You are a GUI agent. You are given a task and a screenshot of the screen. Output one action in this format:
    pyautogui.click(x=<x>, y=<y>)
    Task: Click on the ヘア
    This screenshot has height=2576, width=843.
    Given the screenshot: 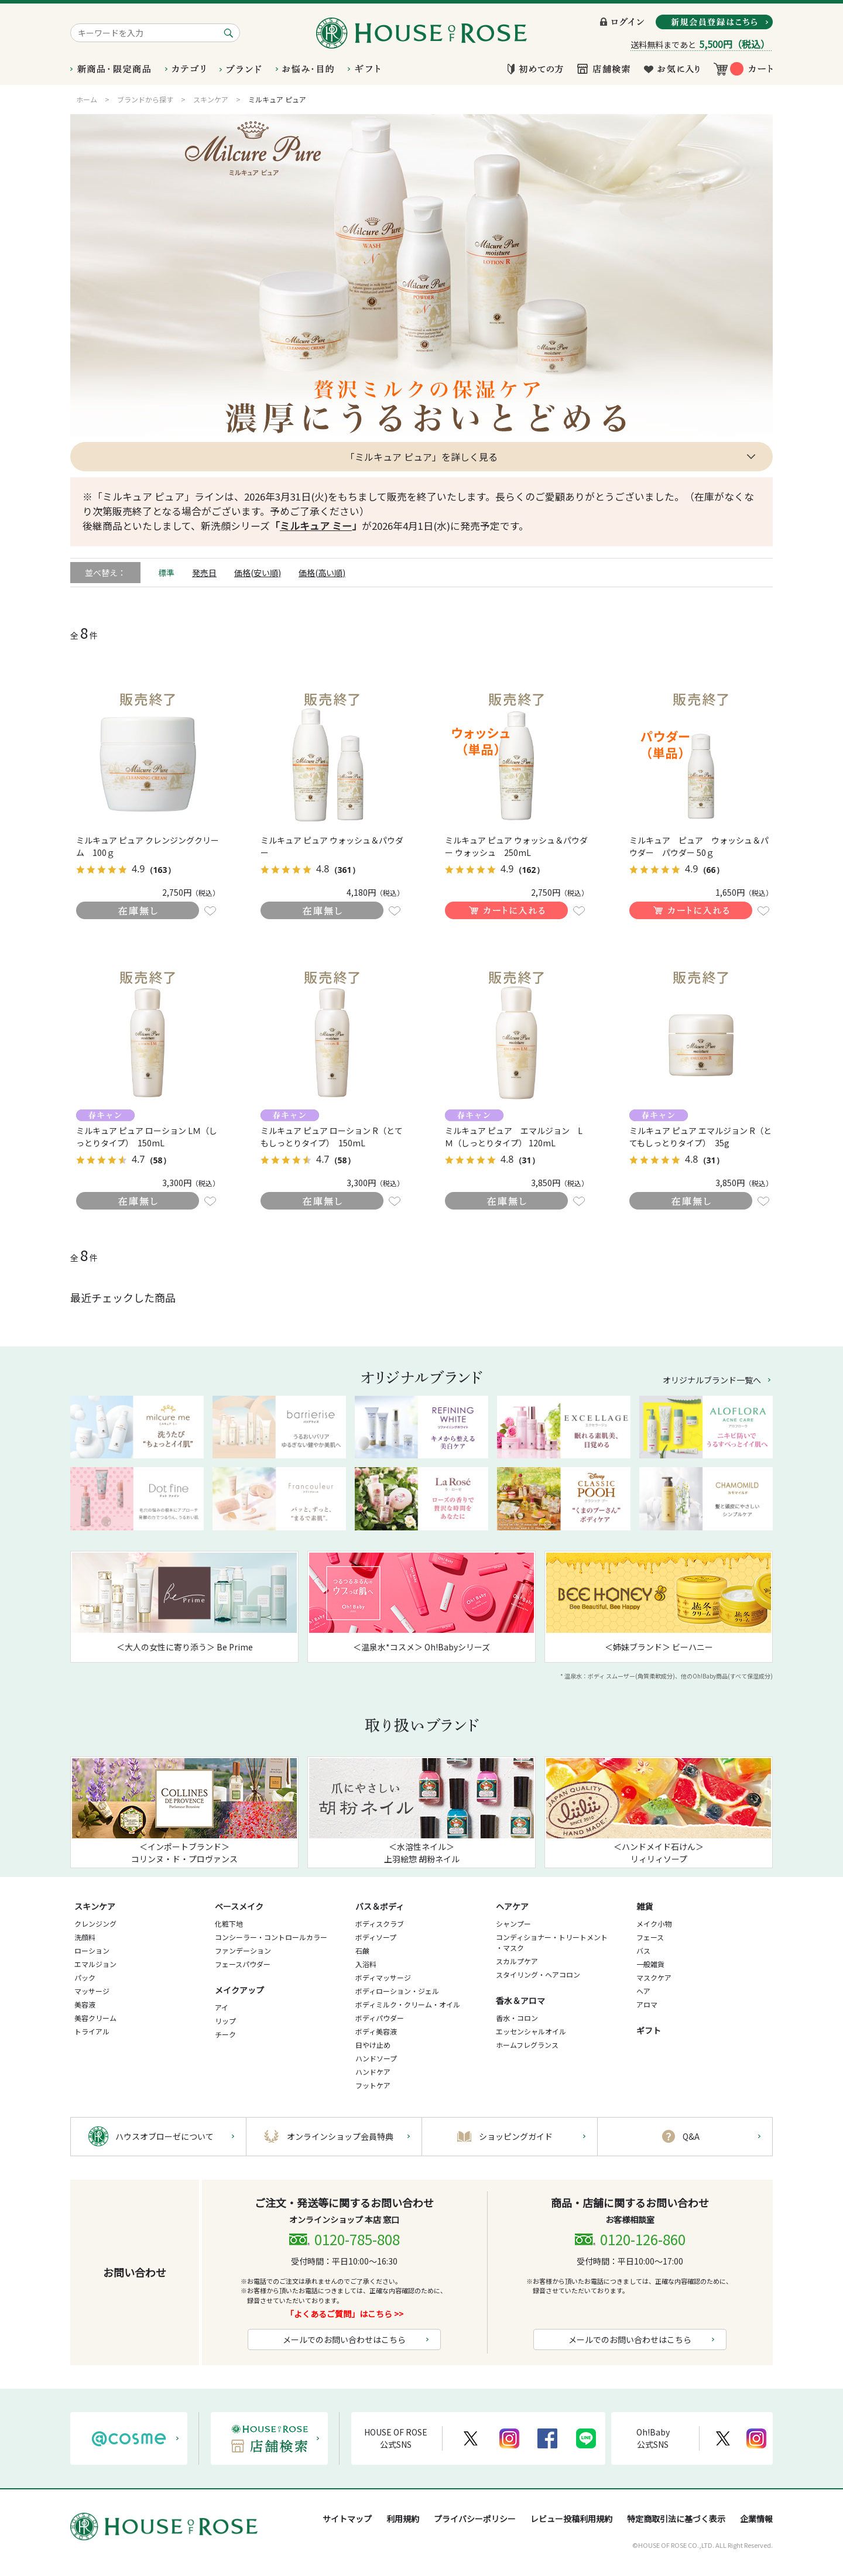 What is the action you would take?
    pyautogui.click(x=643, y=1991)
    